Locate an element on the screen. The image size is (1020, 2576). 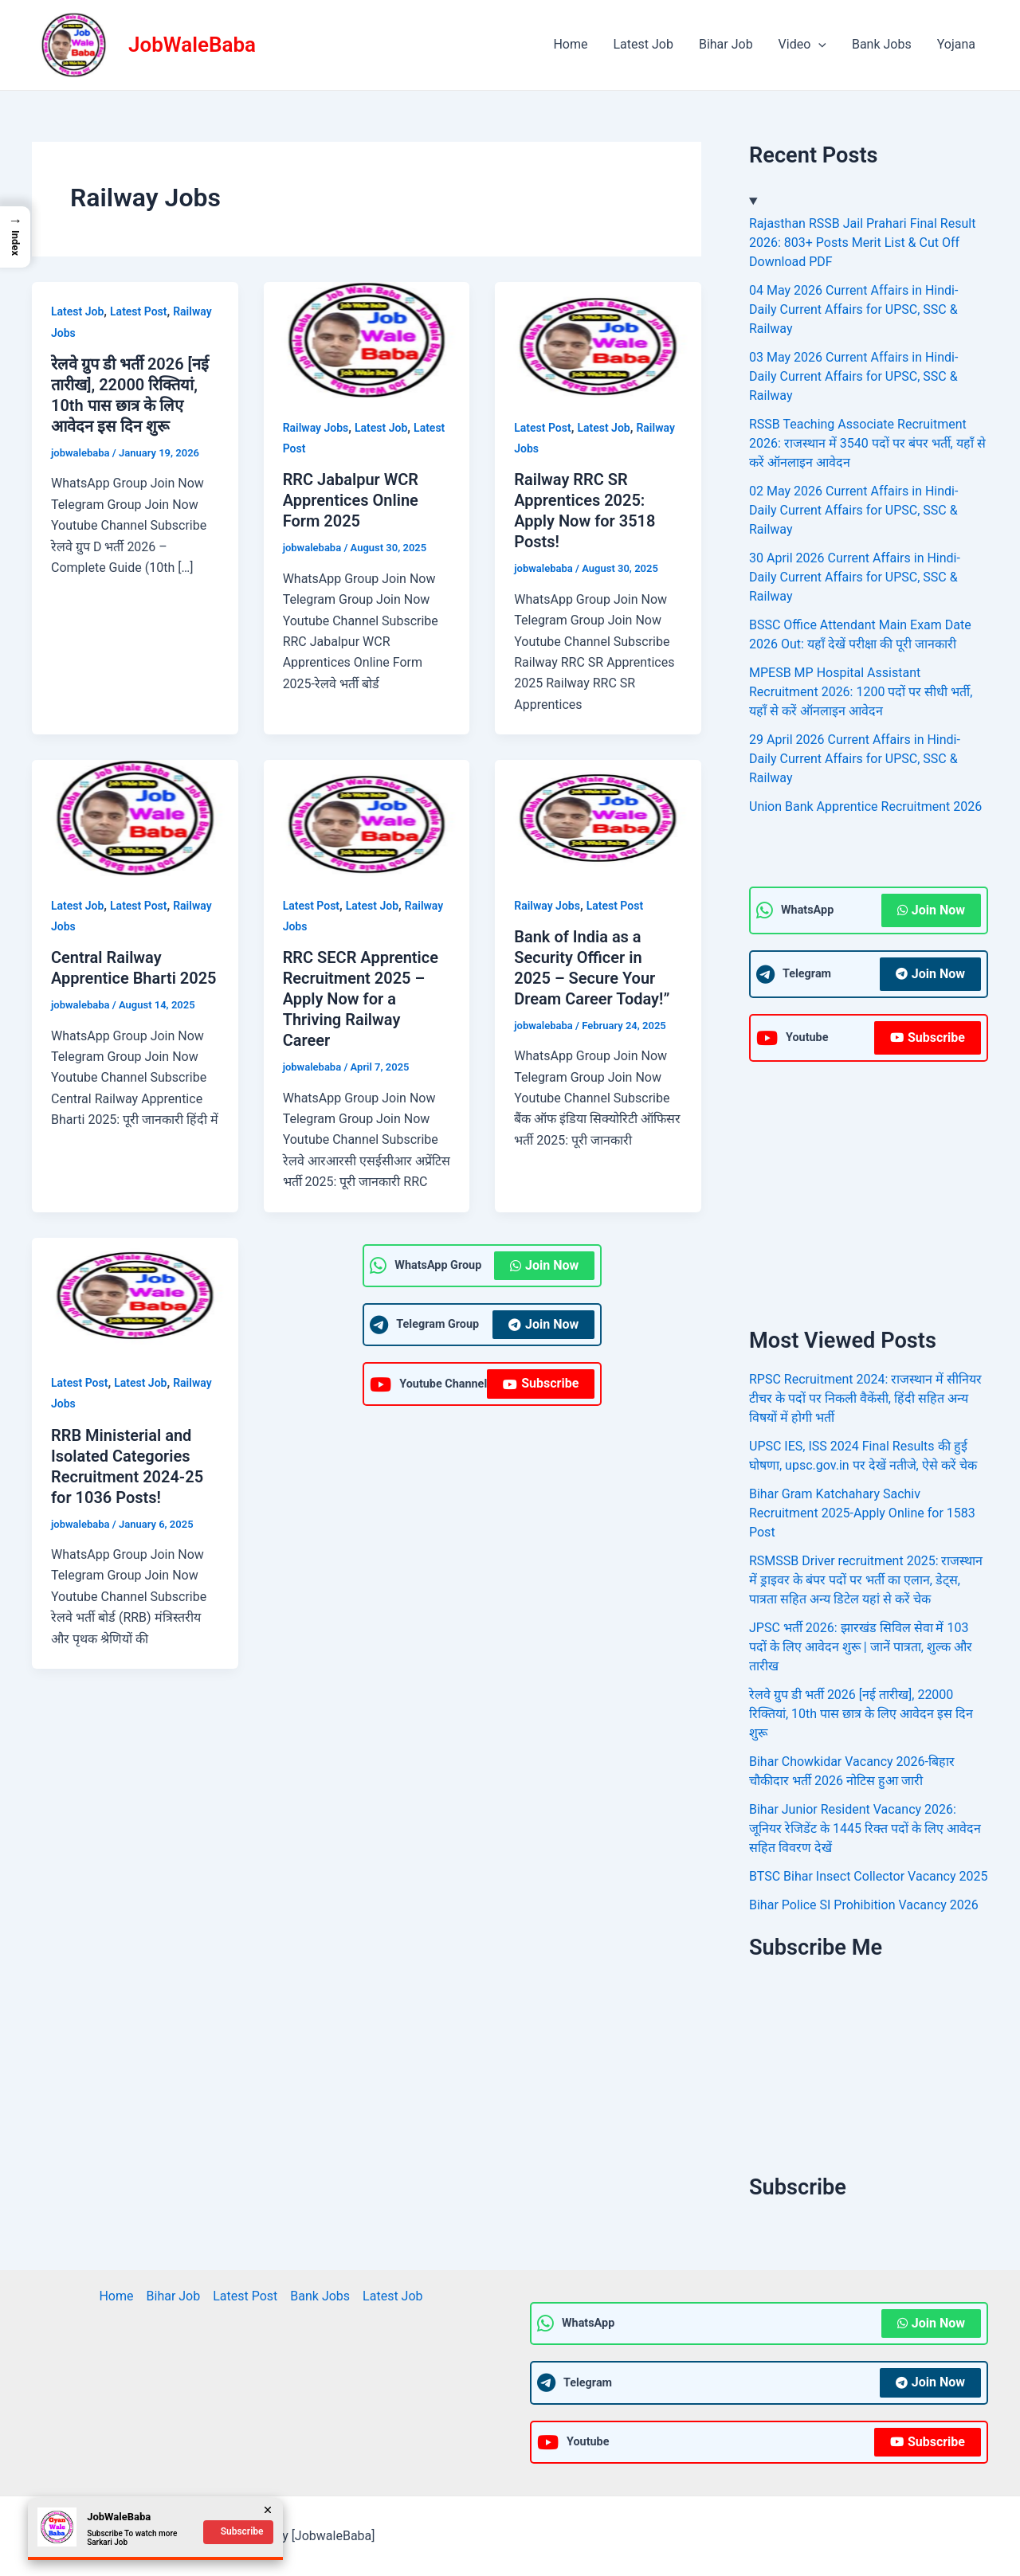
Home is located at coordinates (570, 44).